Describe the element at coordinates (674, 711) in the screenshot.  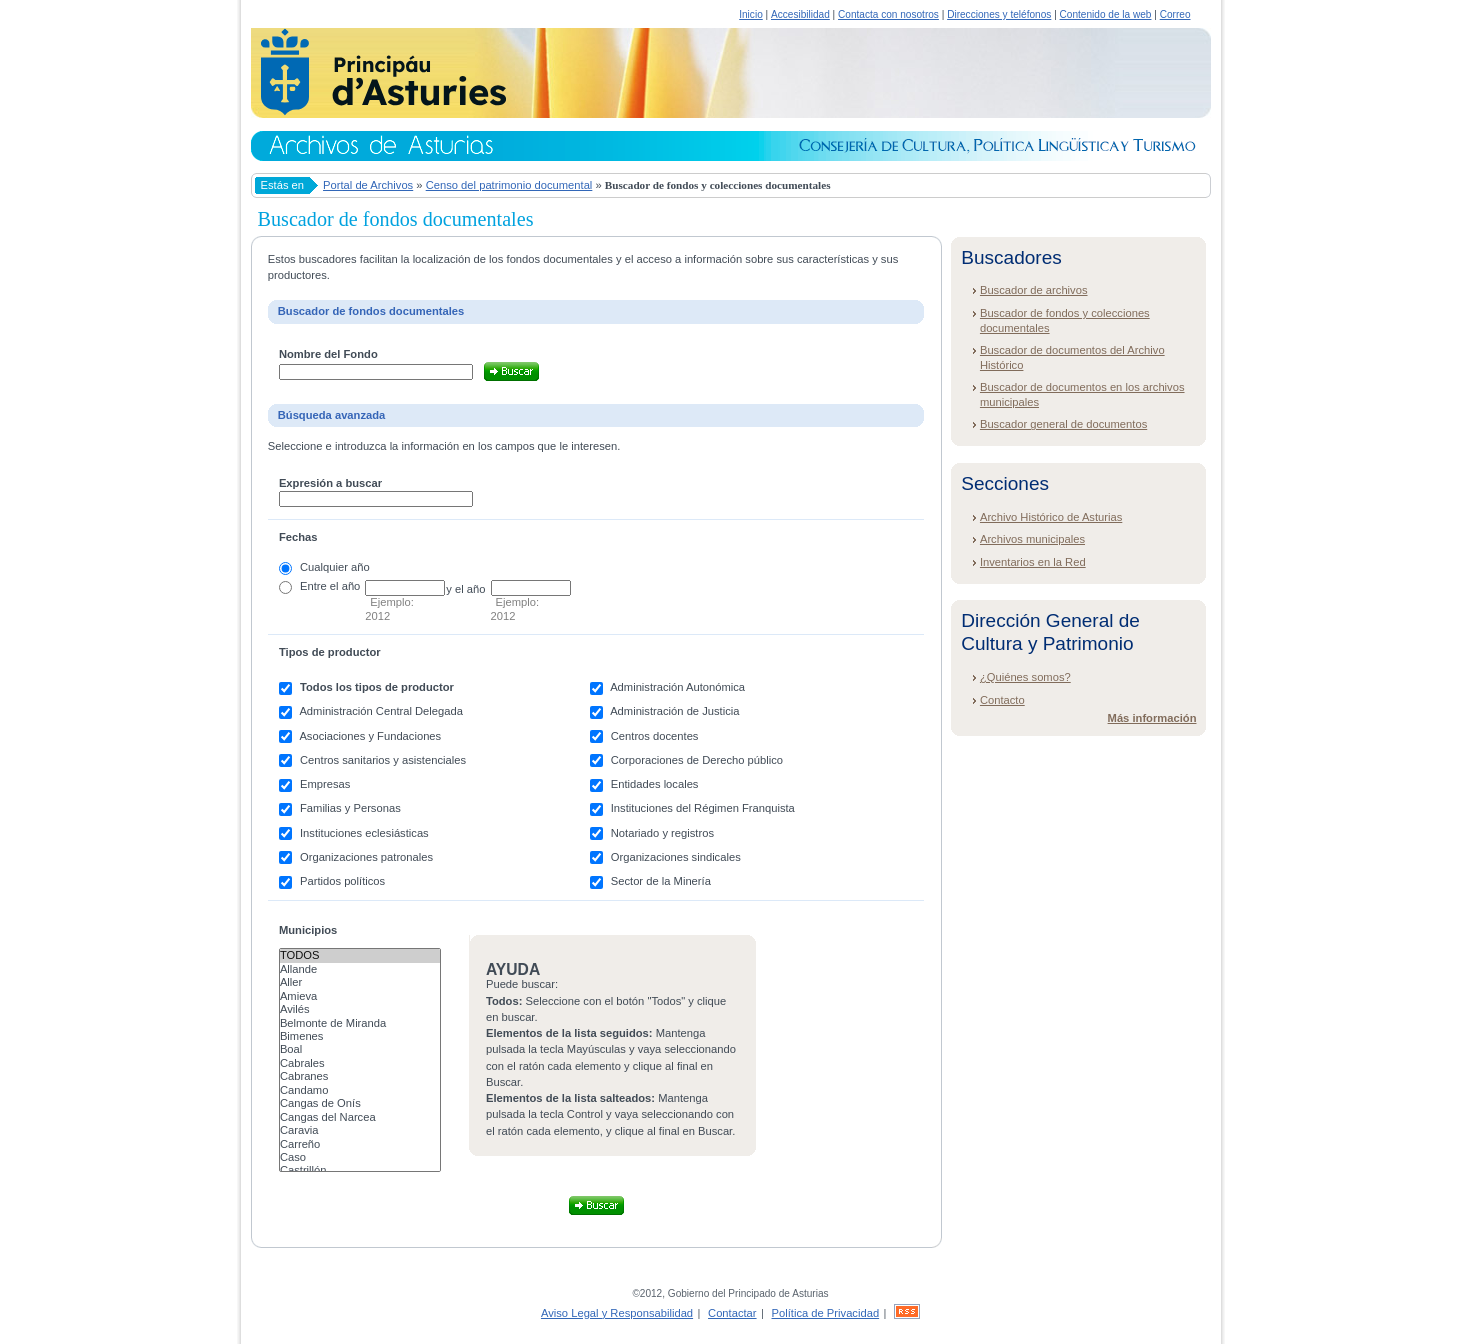
I see `Administración de Justicia` at that location.